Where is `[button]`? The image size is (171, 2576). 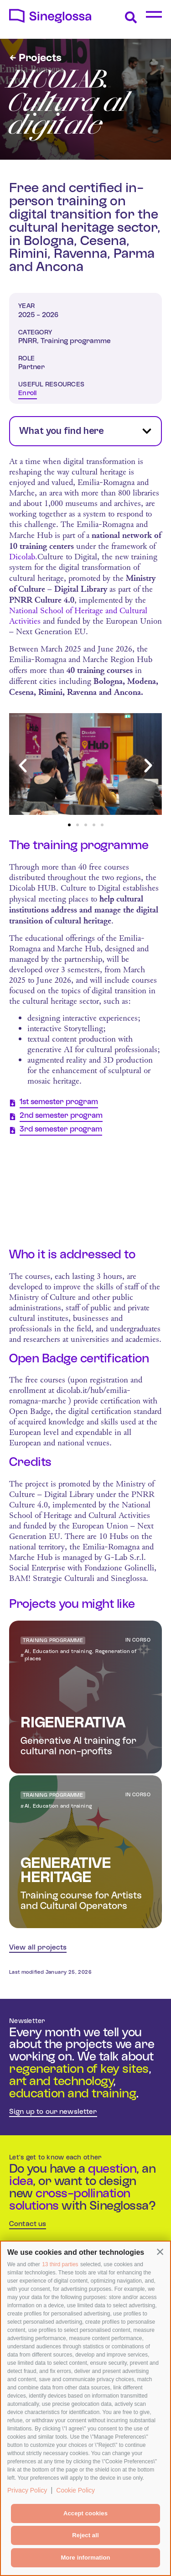
[button] is located at coordinates (160, 2251).